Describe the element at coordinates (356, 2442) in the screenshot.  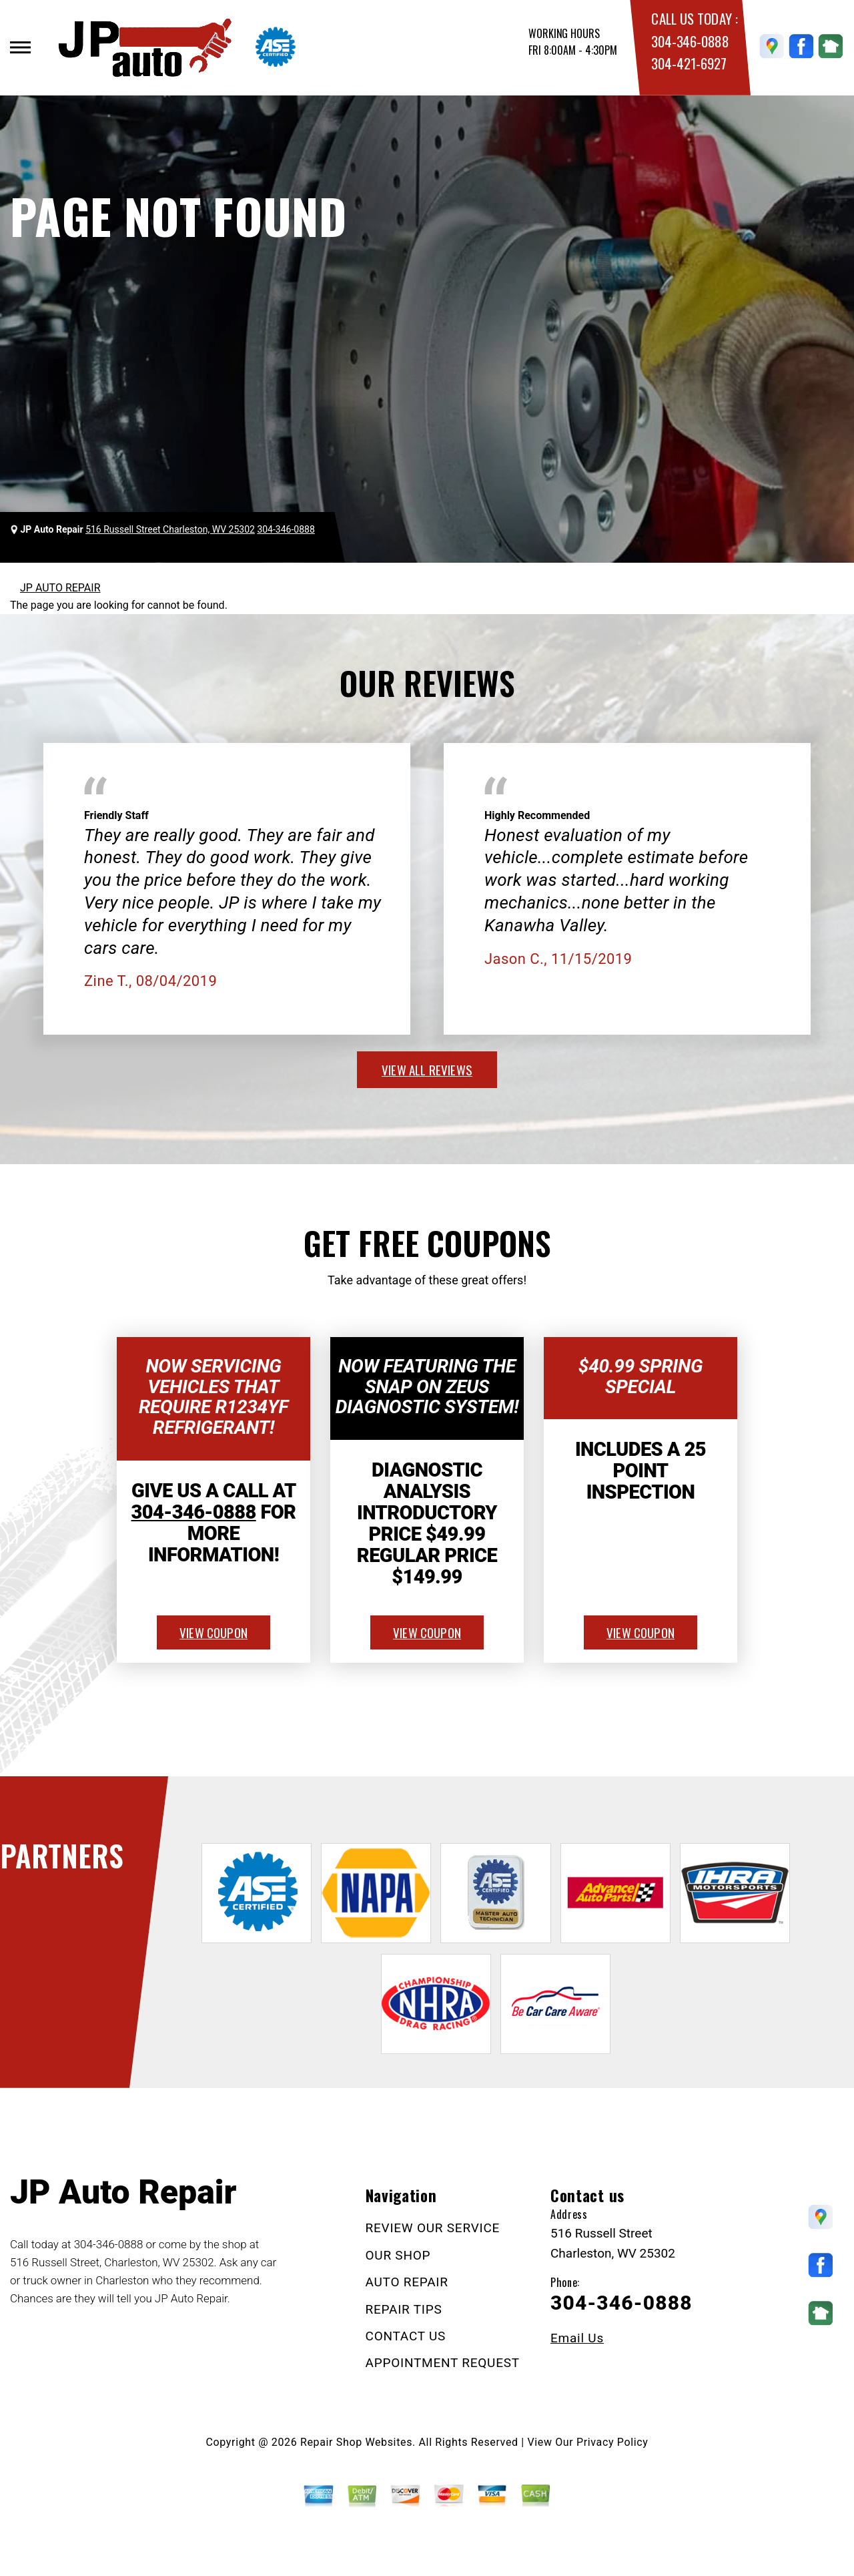
I see `Repair Shop Websites` at that location.